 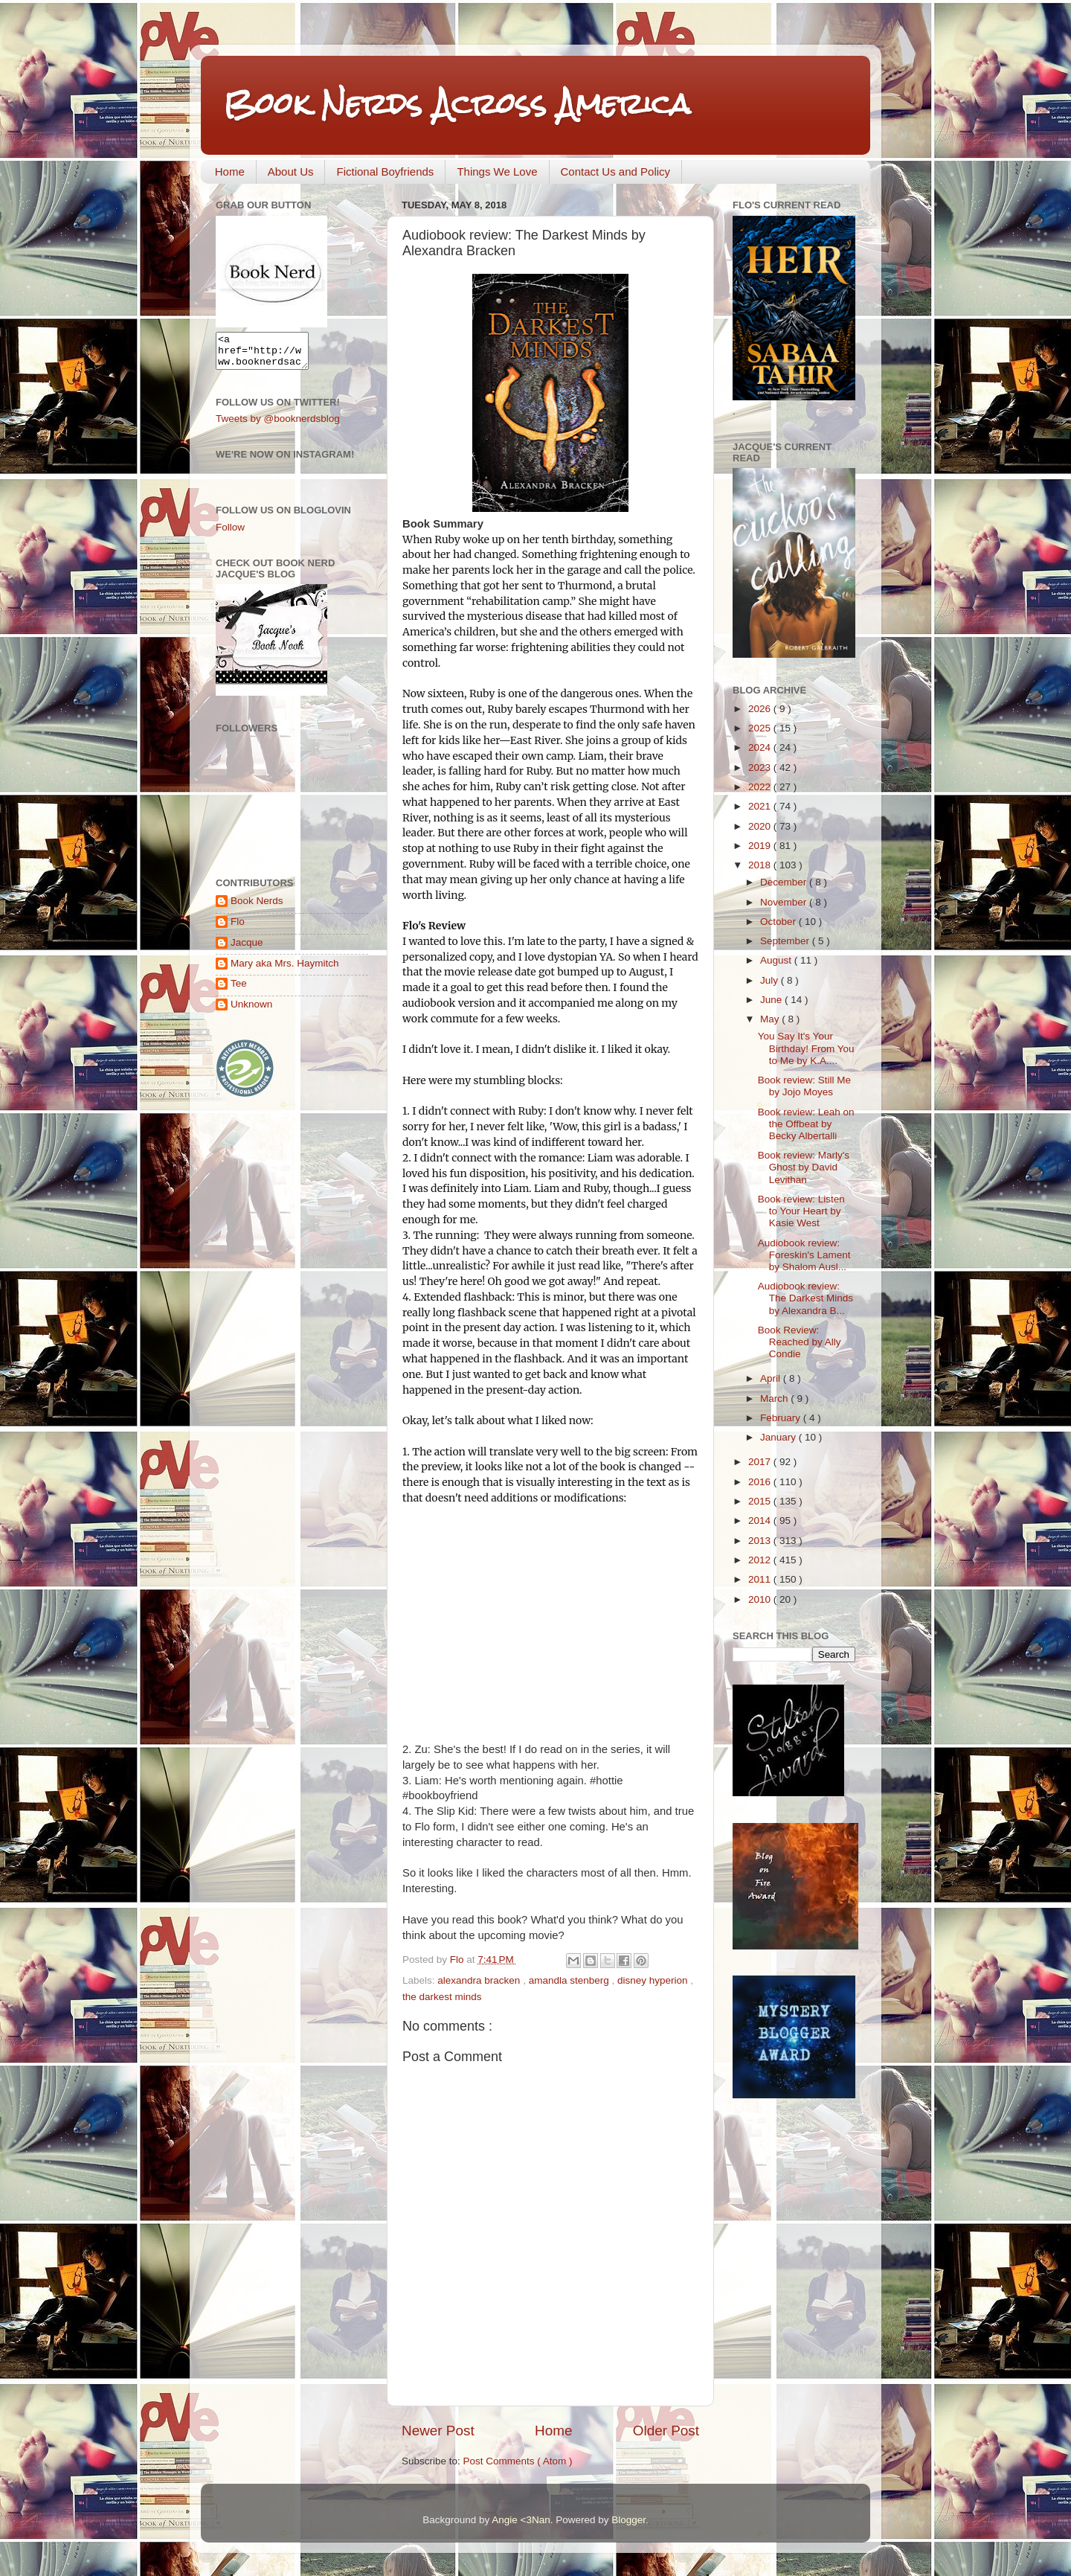 What do you see at coordinates (761, 728) in the screenshot?
I see `2025` at bounding box center [761, 728].